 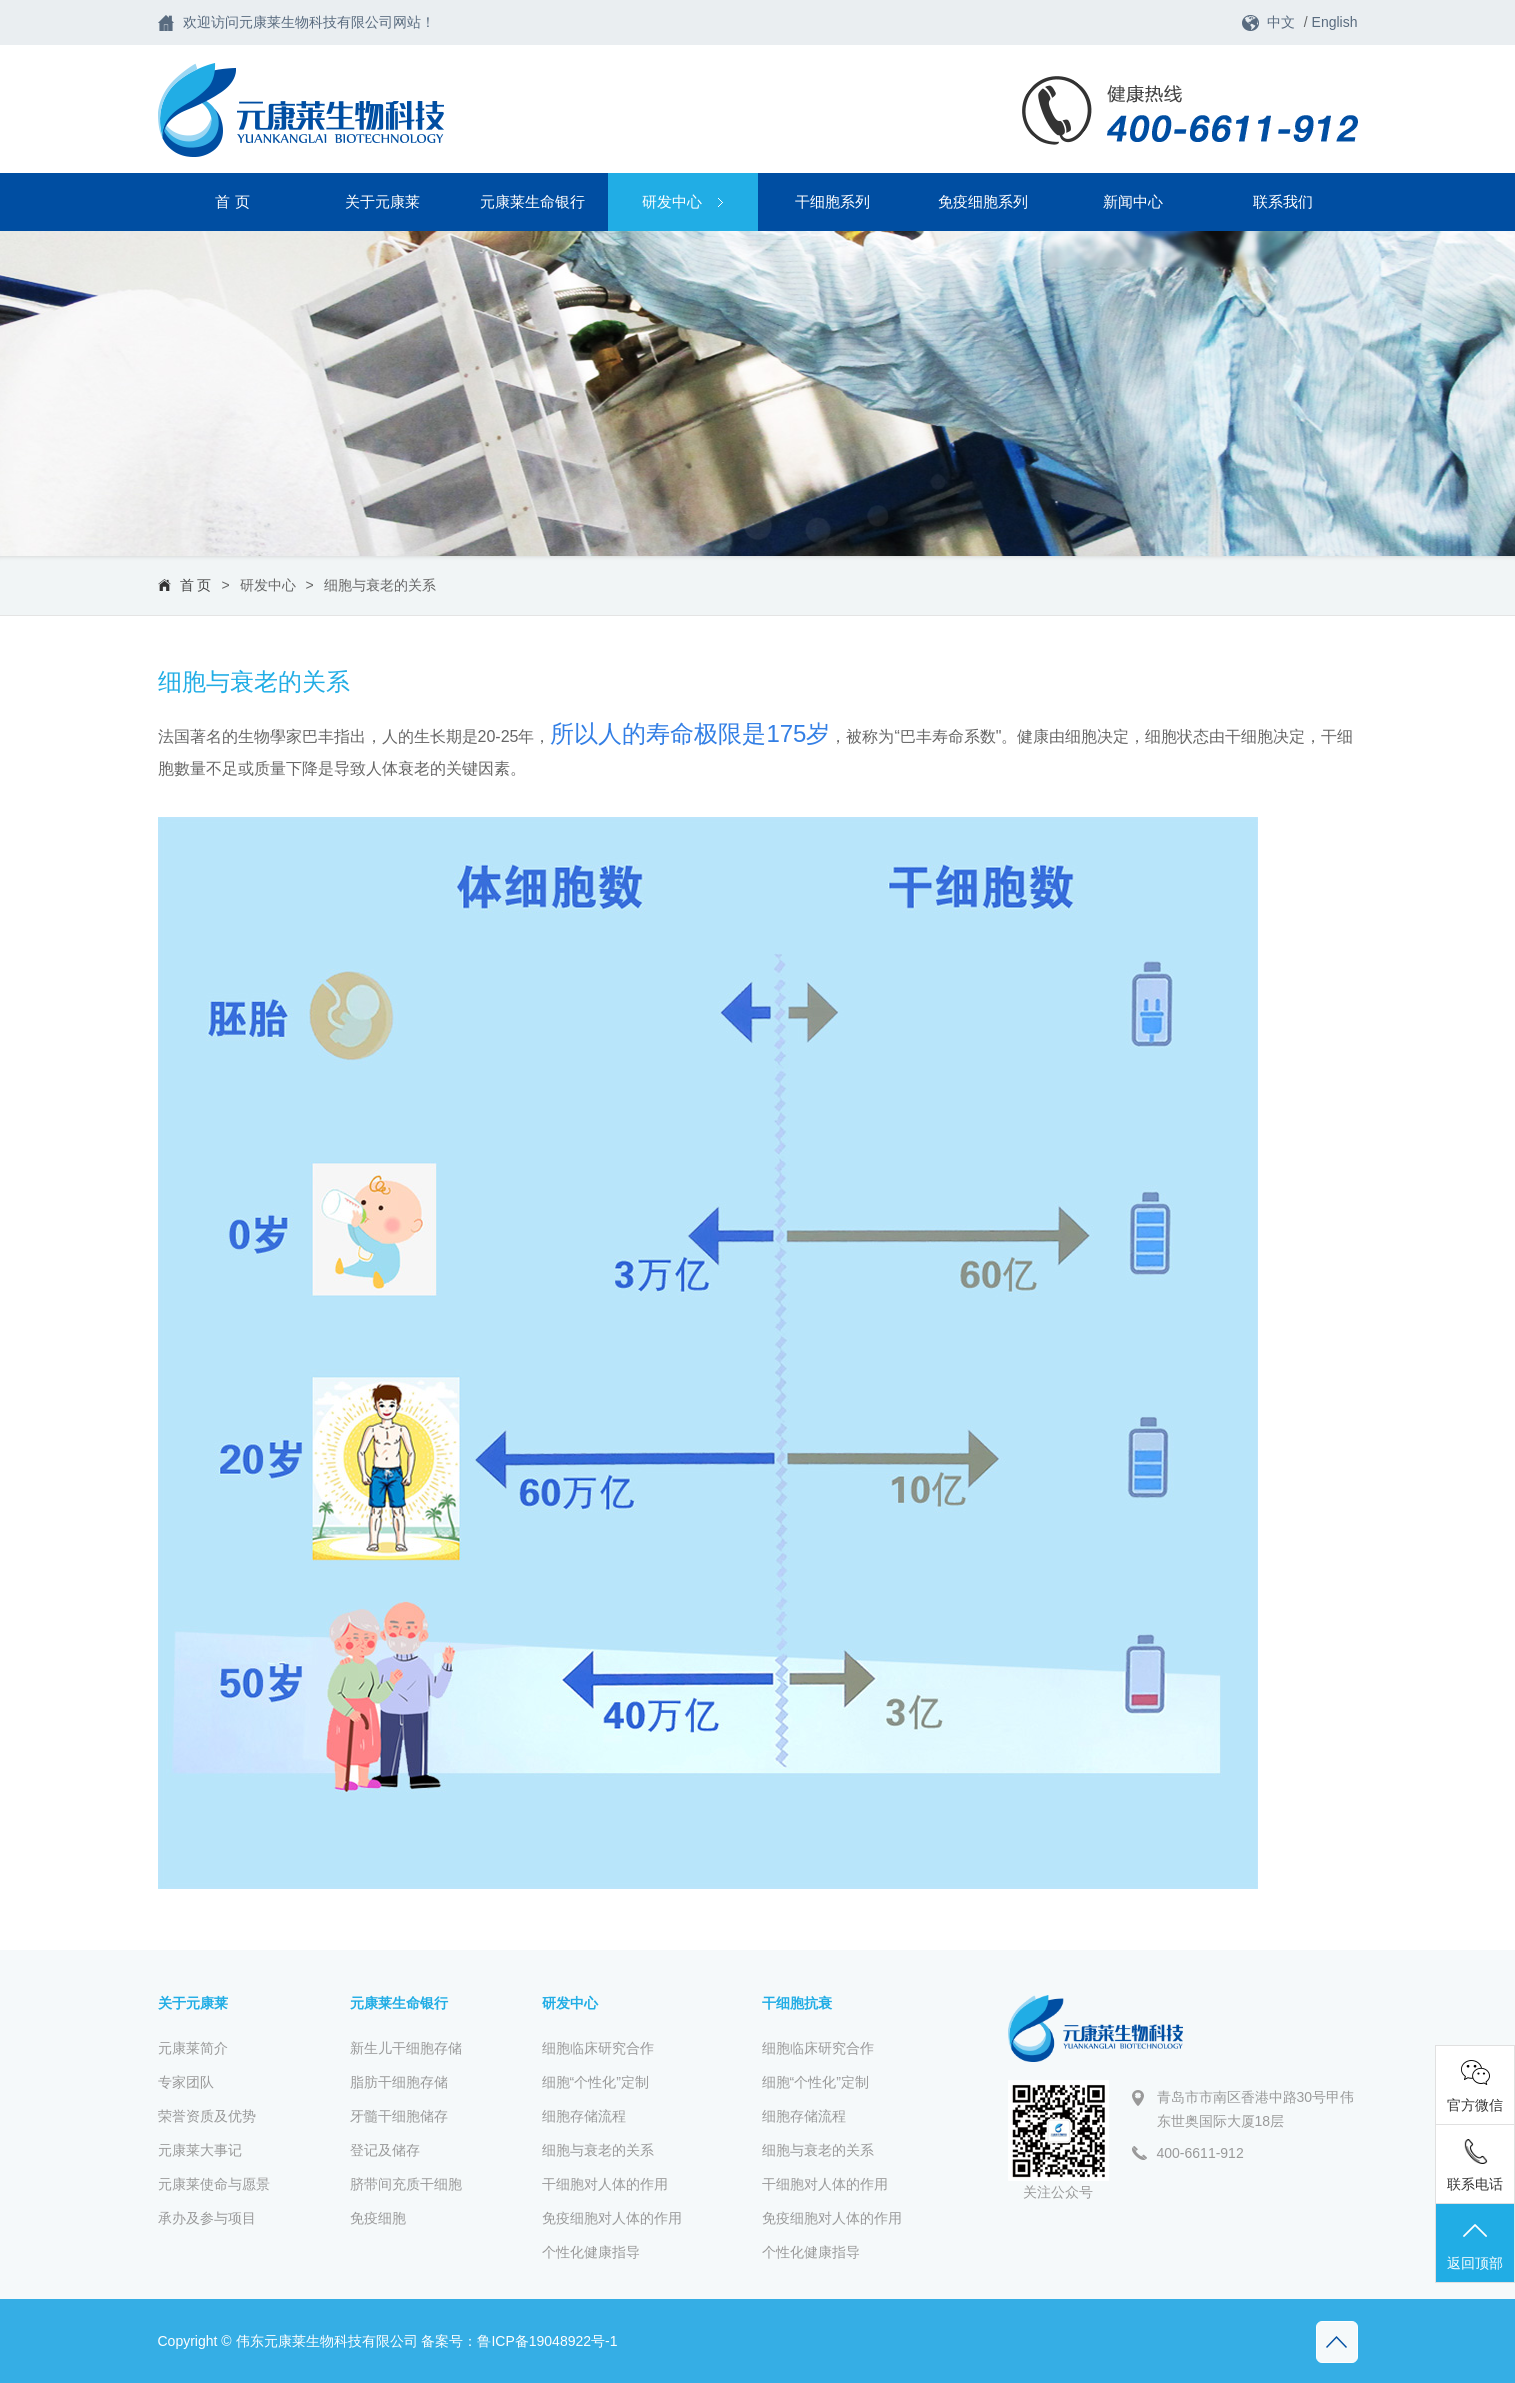 I want to click on 返回顶部, so click(x=1475, y=2244).